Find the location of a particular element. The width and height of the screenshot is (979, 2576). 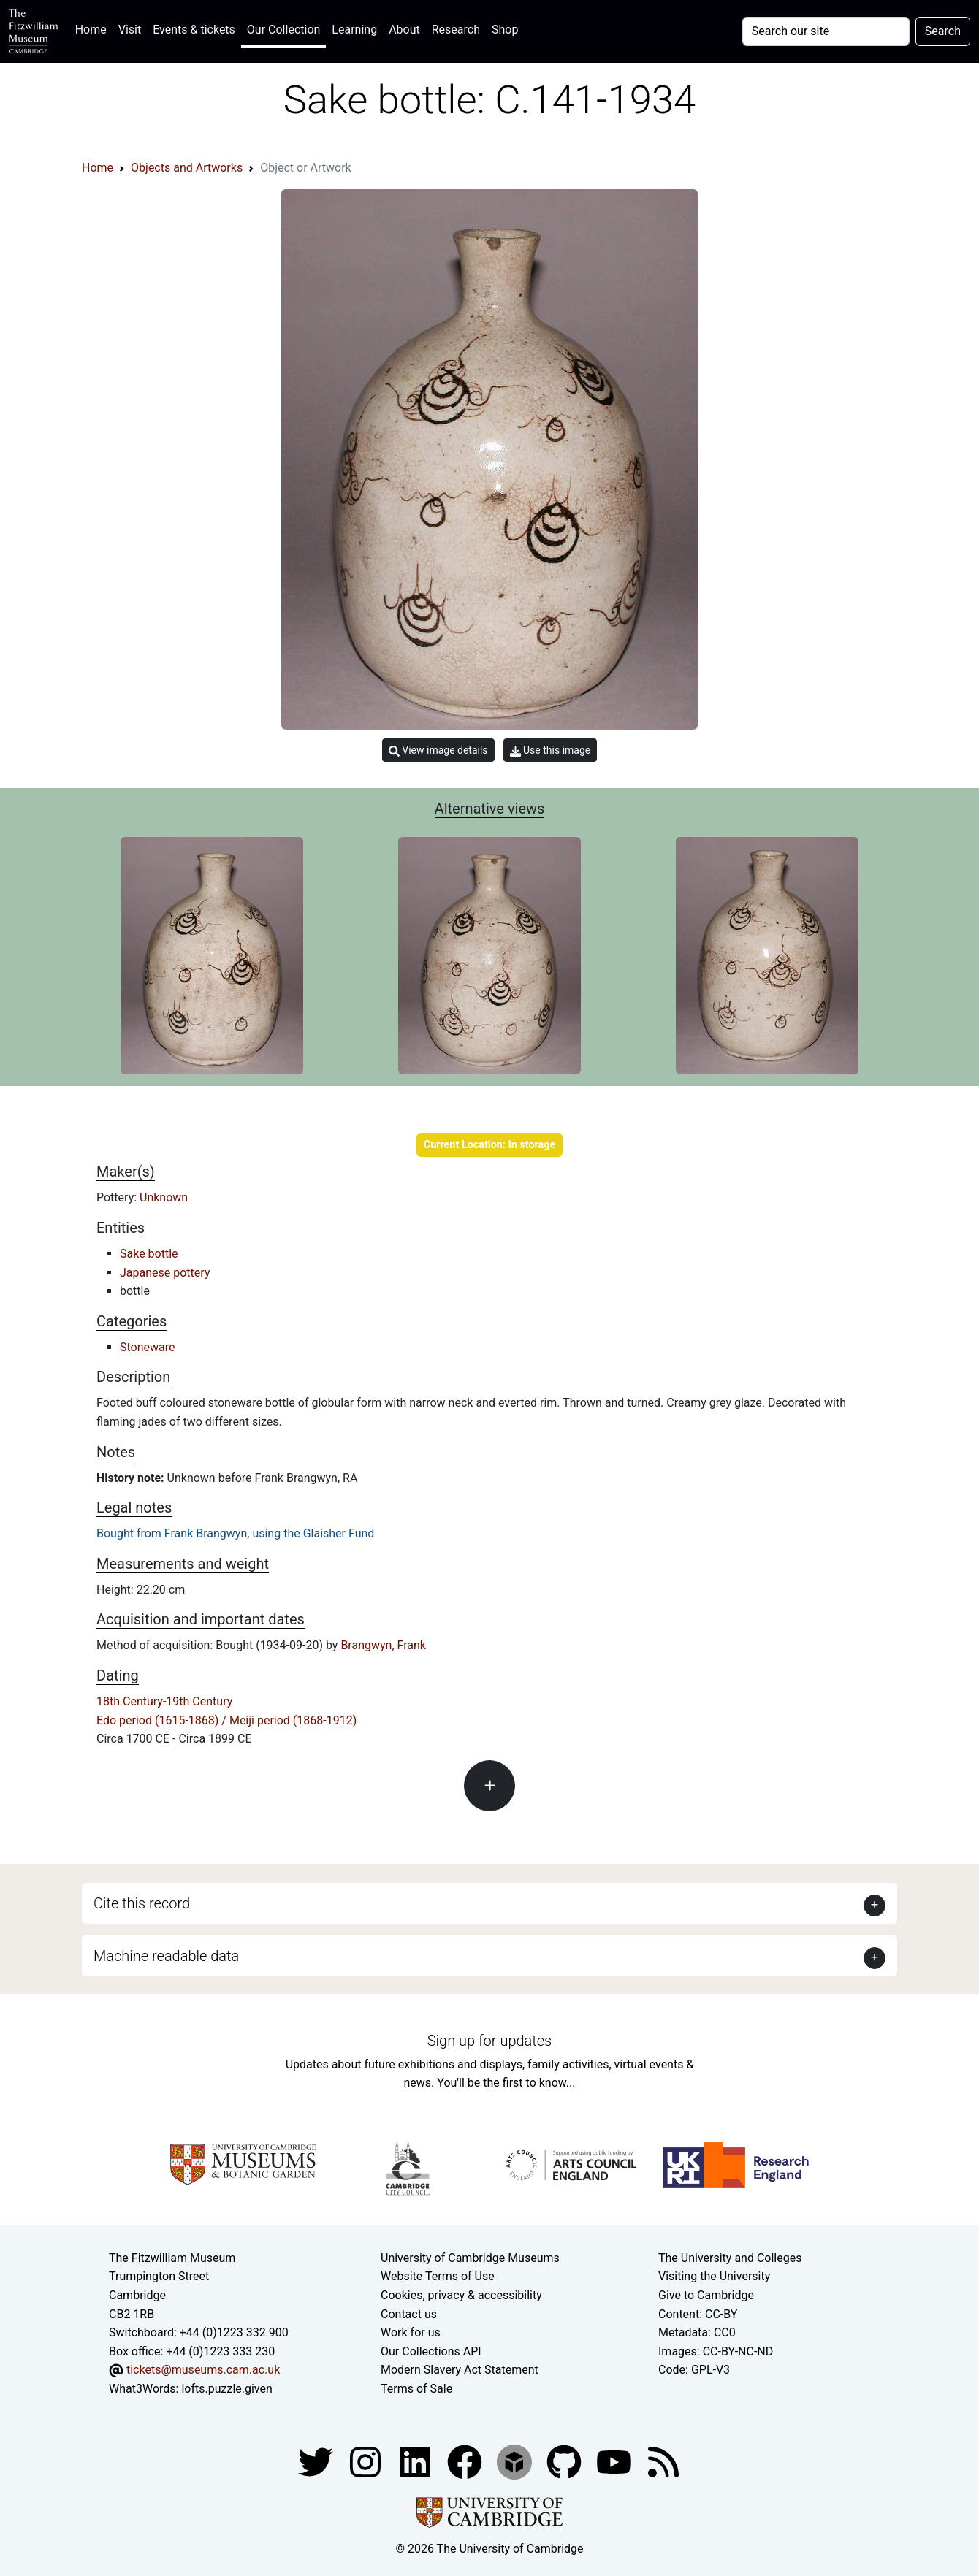

University of Cambridge Museums [The University of Cambridge museums site] is located at coordinates (470, 2258).